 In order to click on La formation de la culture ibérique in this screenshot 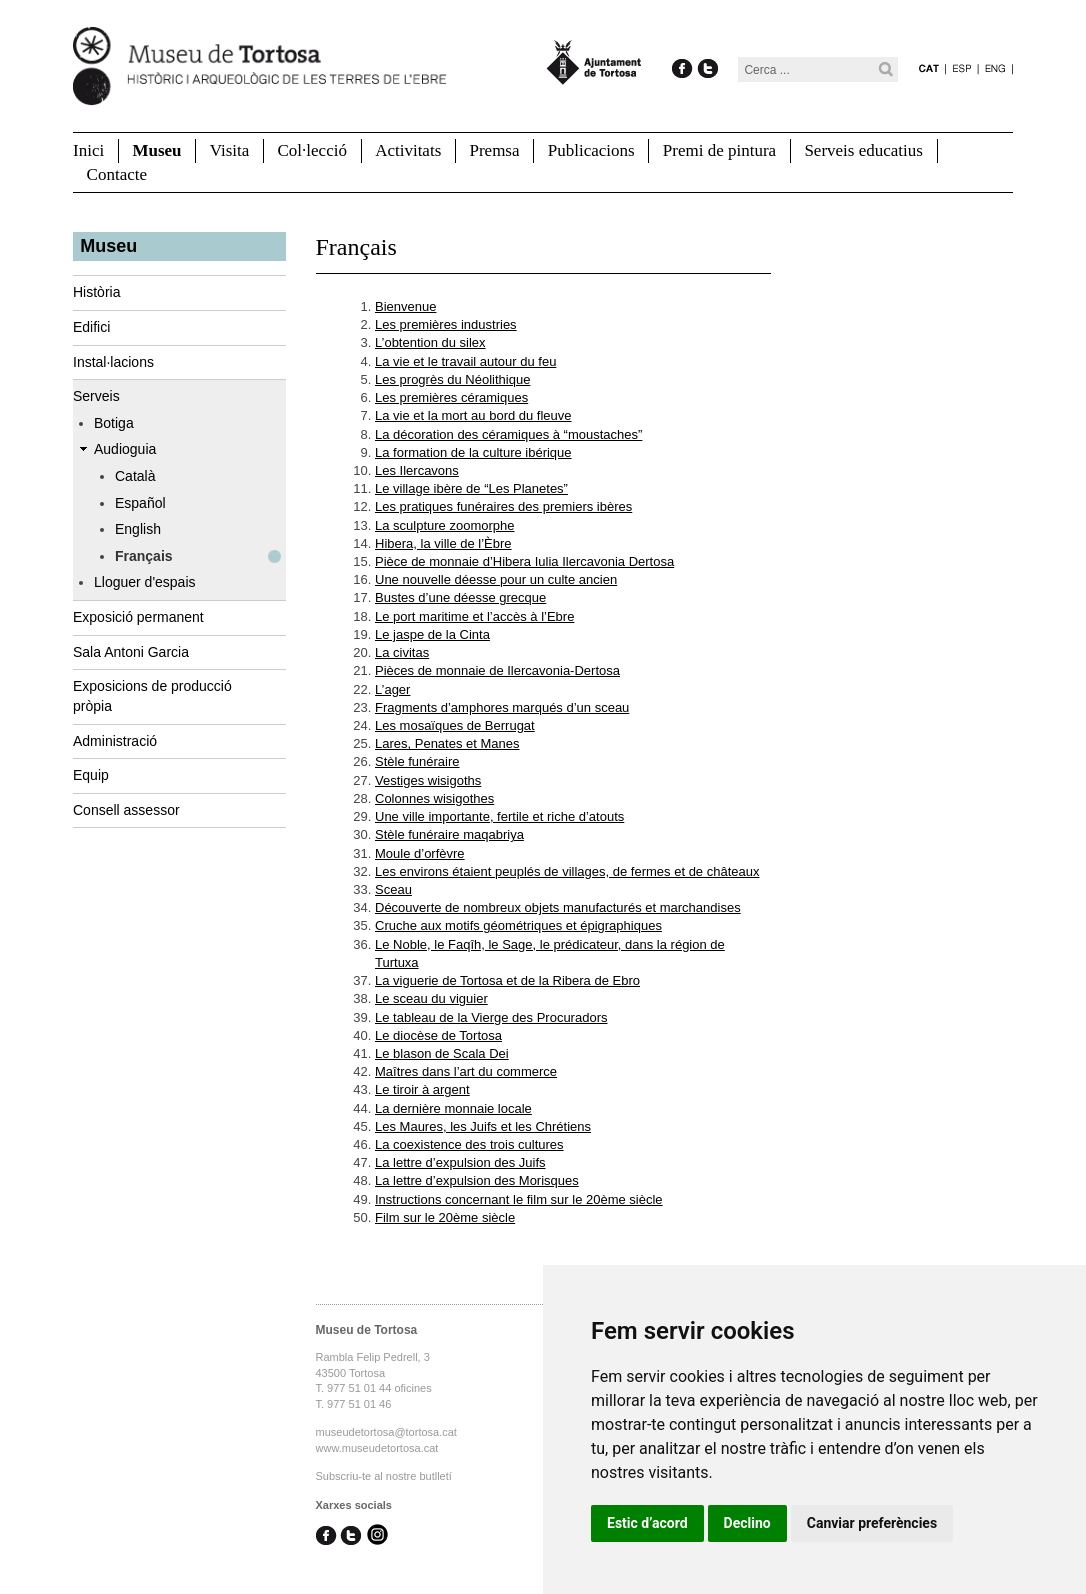, I will do `click(473, 452)`.